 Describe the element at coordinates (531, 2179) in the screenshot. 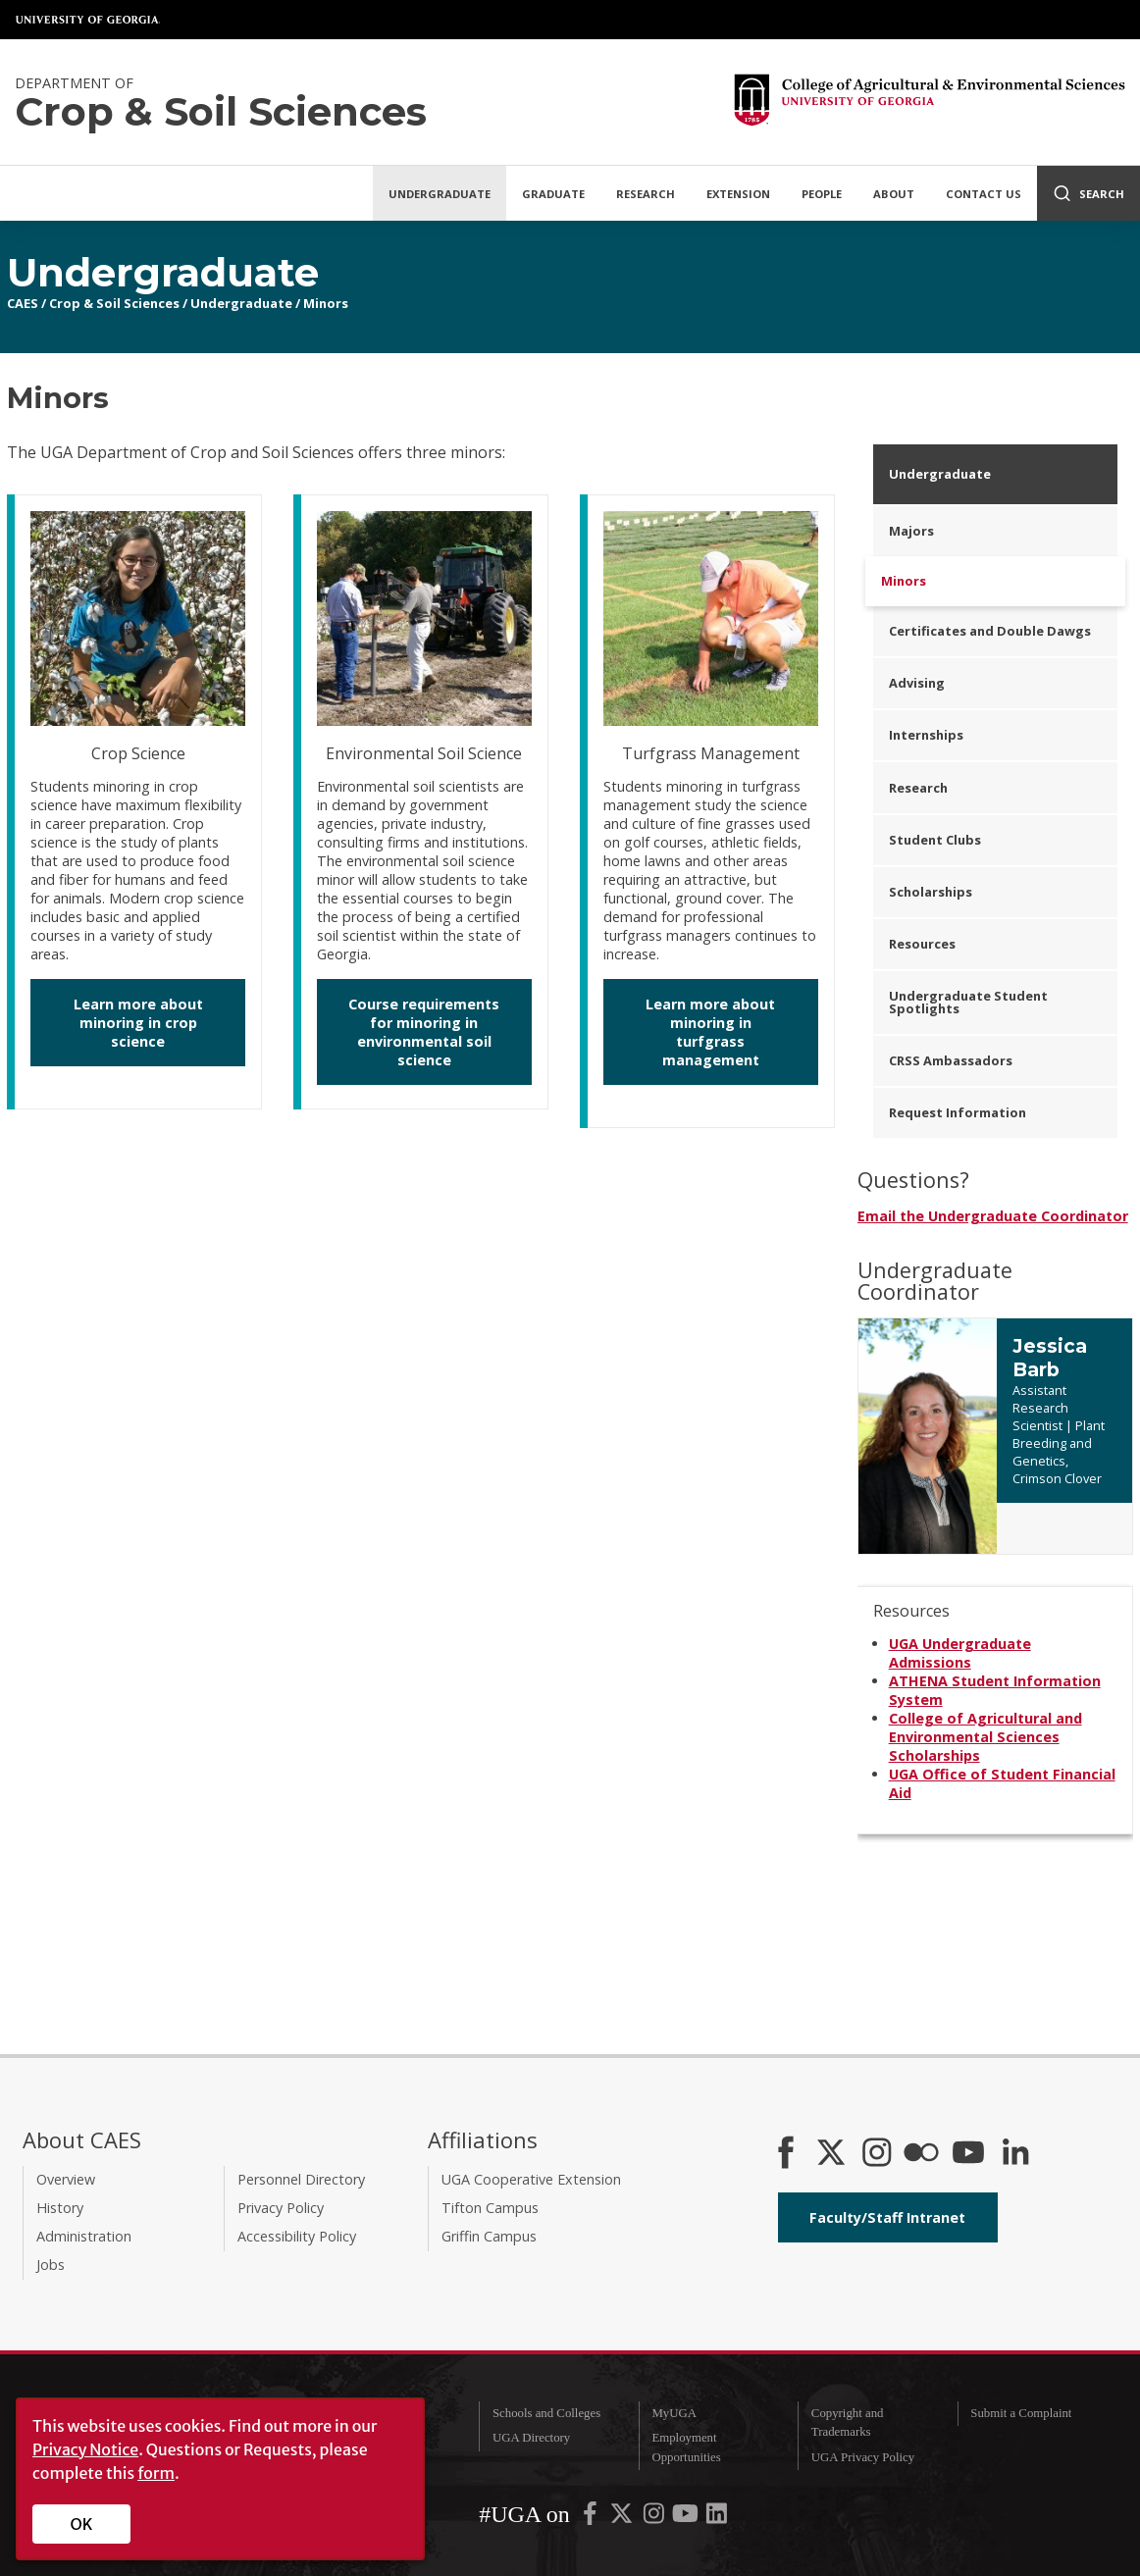

I see `UGA Cooperative Extension` at that location.